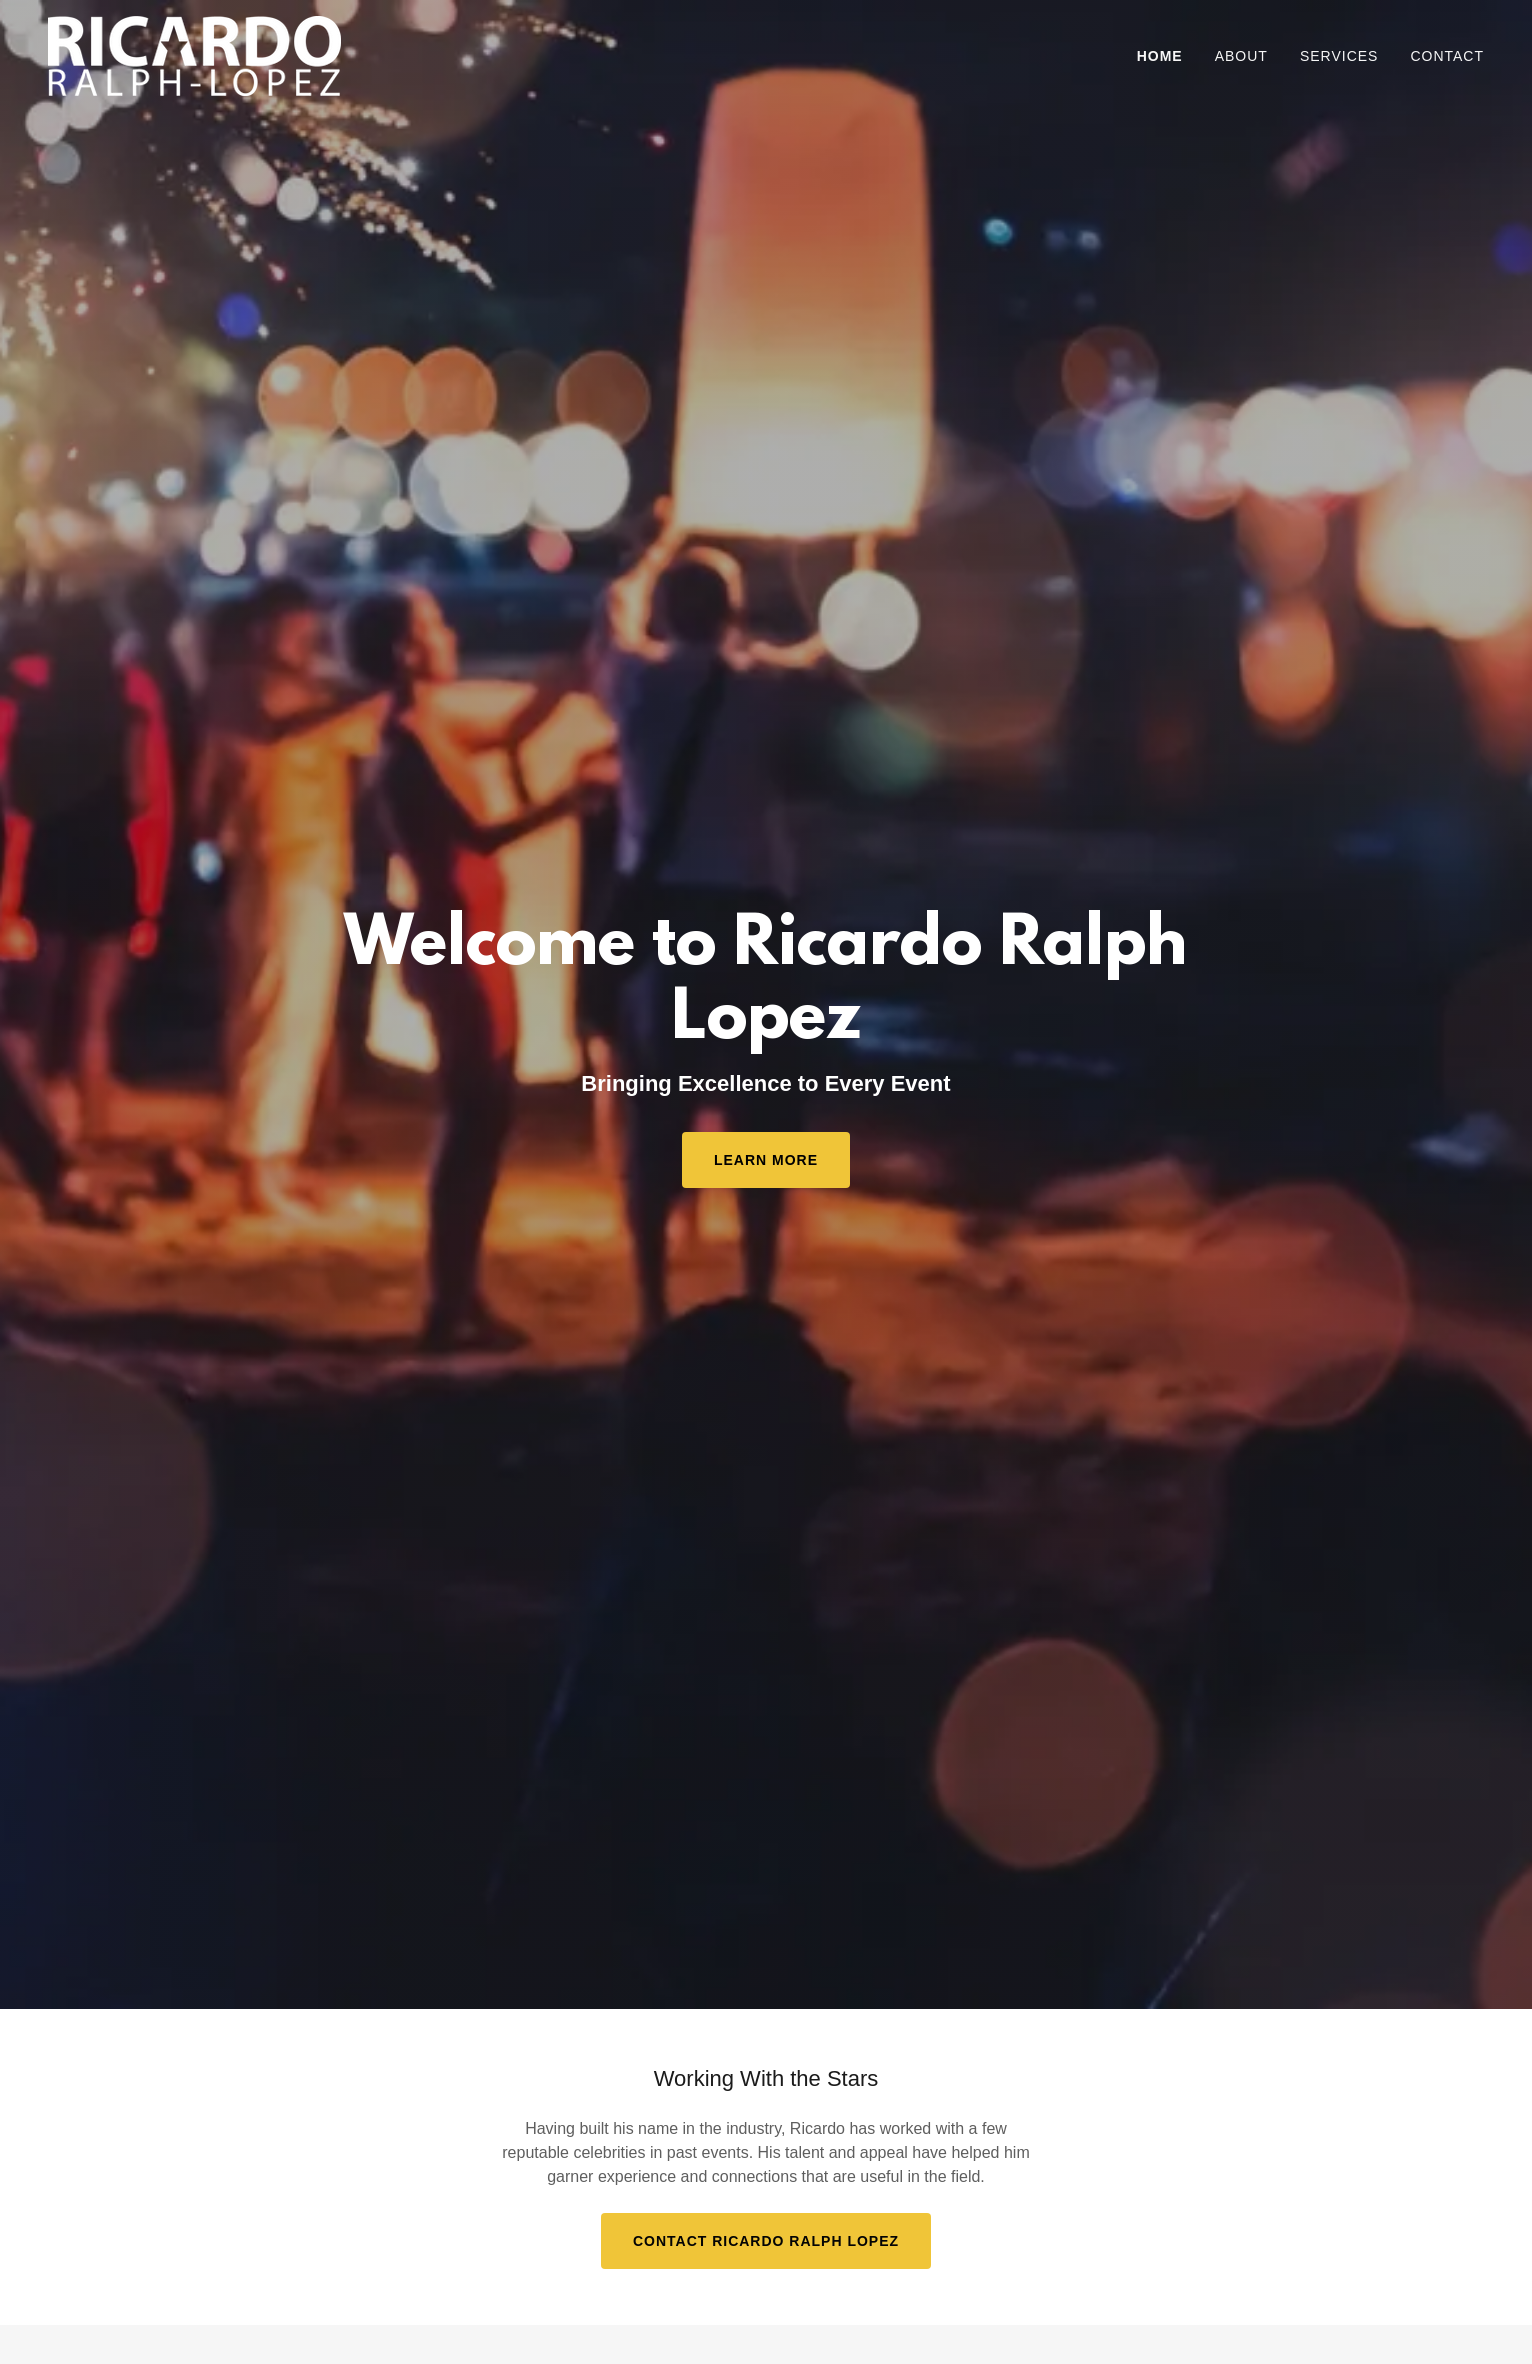 This screenshot has height=2364, width=1532. I want to click on Contact [link], so click(1447, 56).